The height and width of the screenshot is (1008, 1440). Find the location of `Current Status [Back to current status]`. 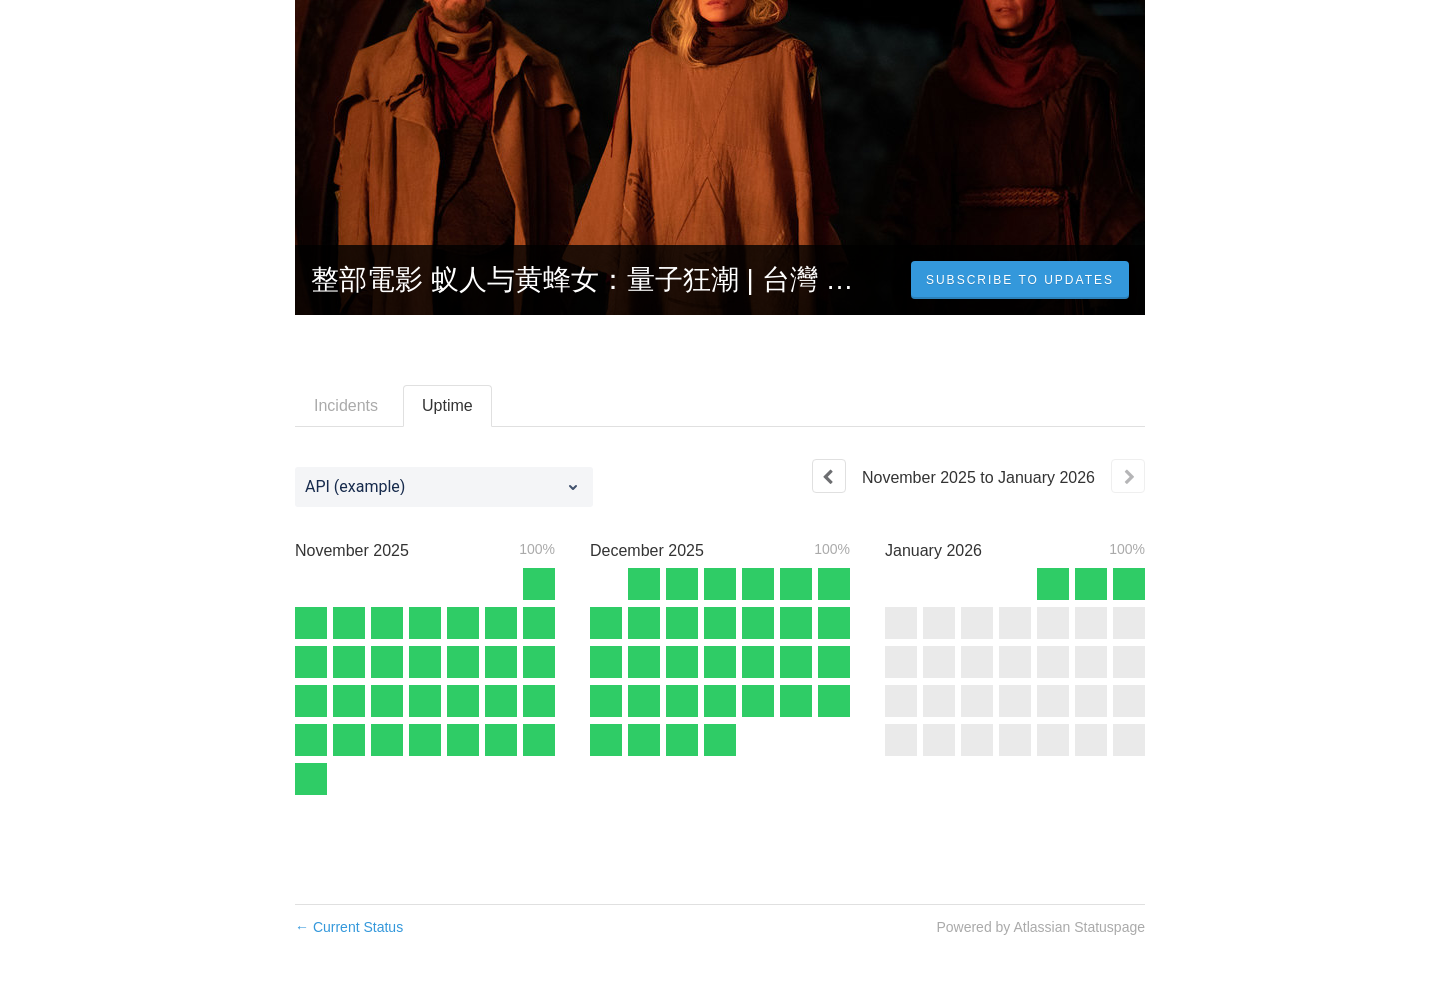

Current Status [Back to current status] is located at coordinates (349, 927).